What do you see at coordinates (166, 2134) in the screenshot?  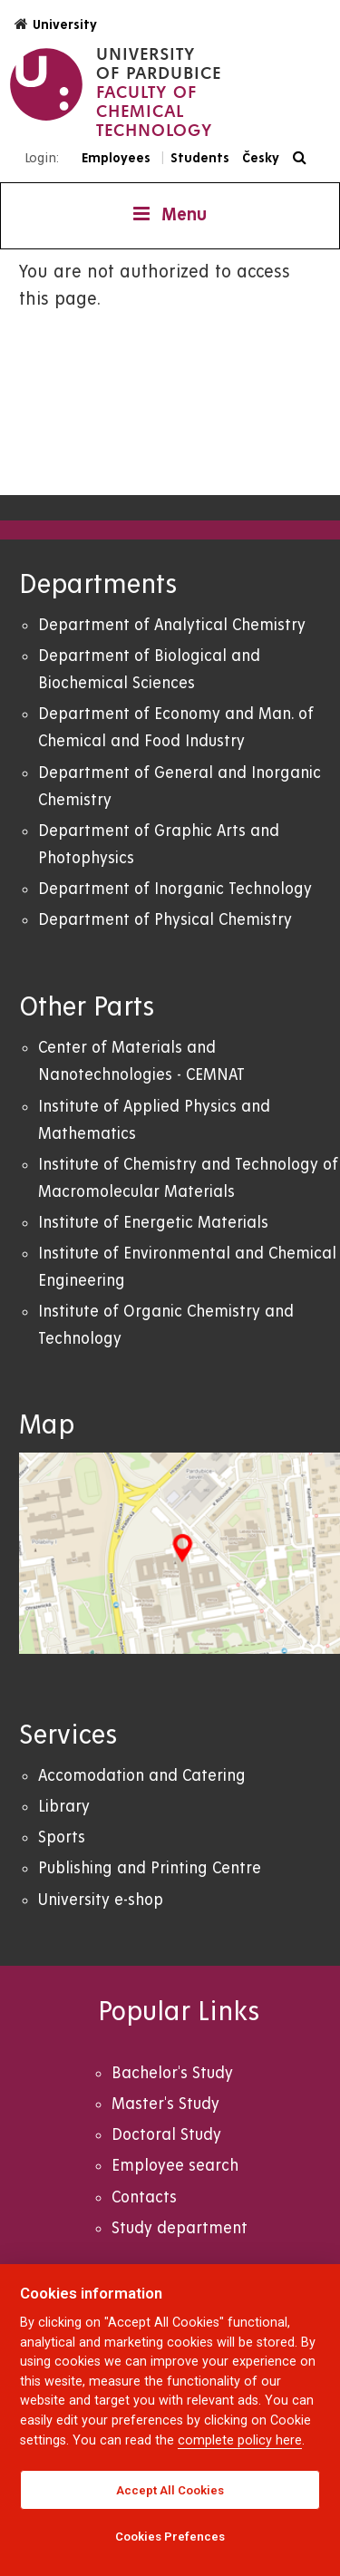 I see `Doctoral Study` at bounding box center [166, 2134].